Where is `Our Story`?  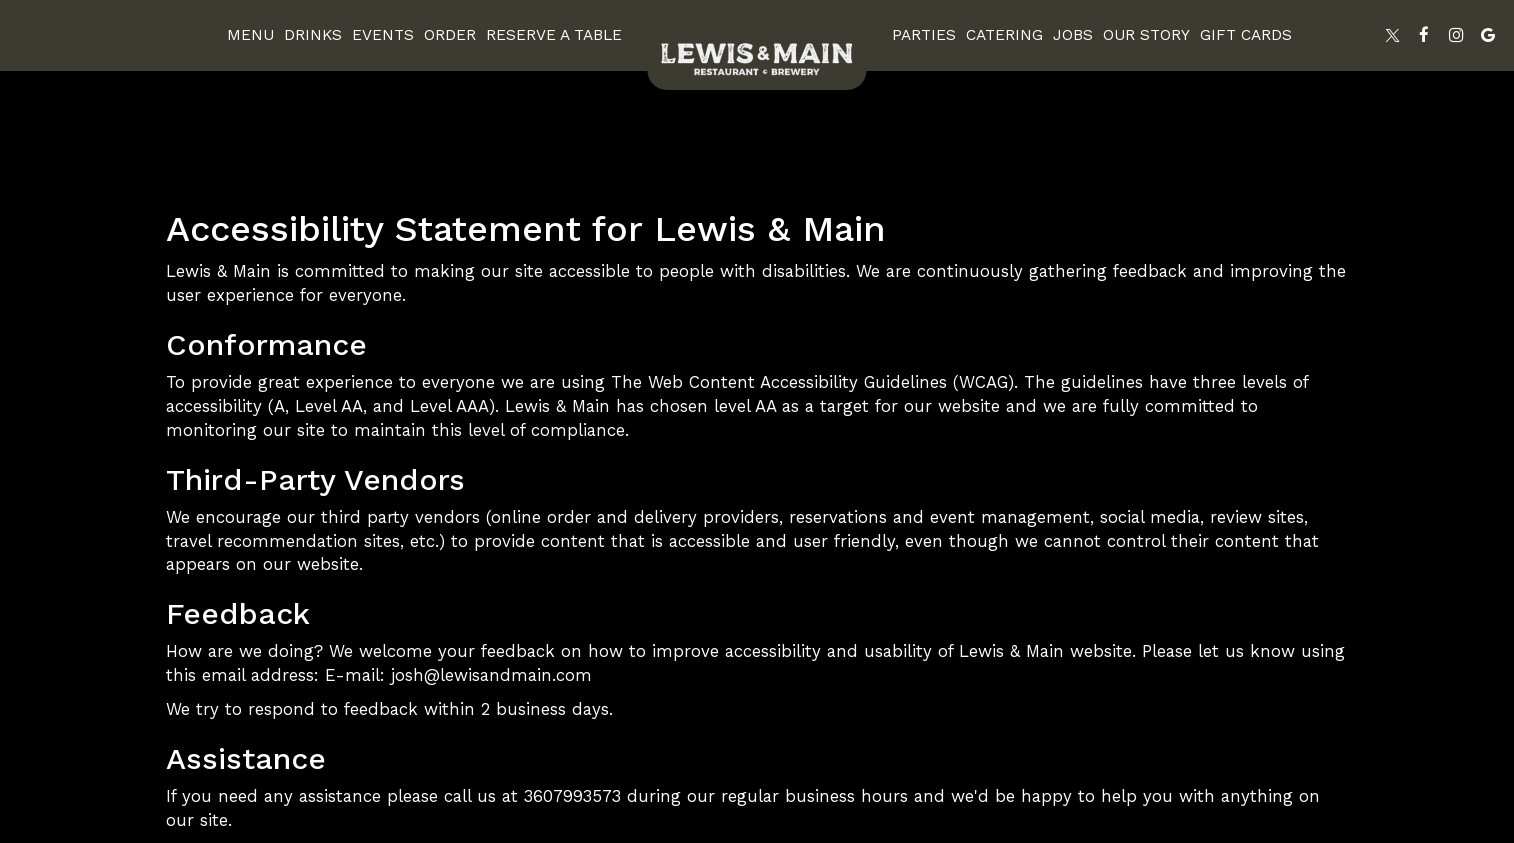
Our Story is located at coordinates (1146, 35).